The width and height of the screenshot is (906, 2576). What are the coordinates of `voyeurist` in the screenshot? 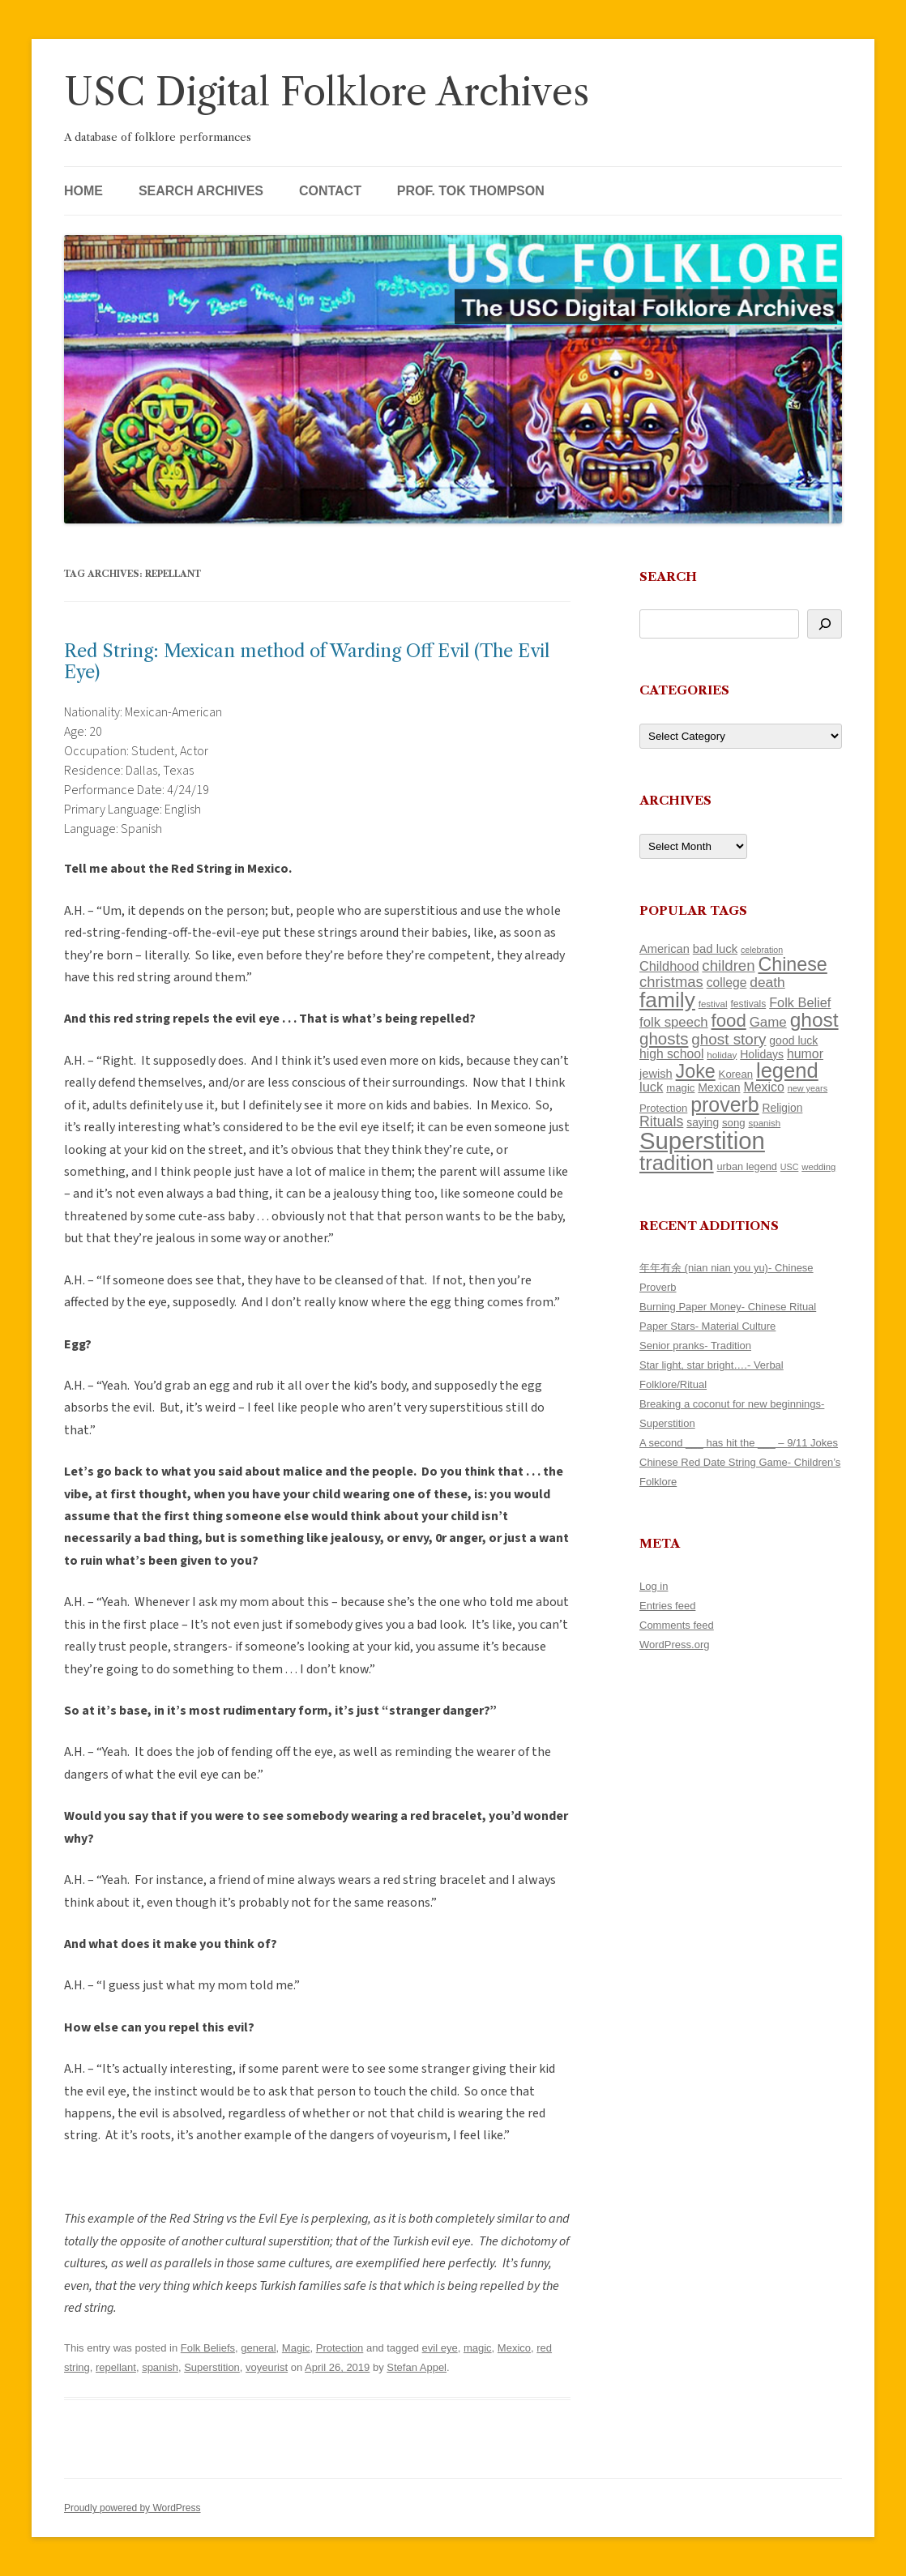 It's located at (267, 2367).